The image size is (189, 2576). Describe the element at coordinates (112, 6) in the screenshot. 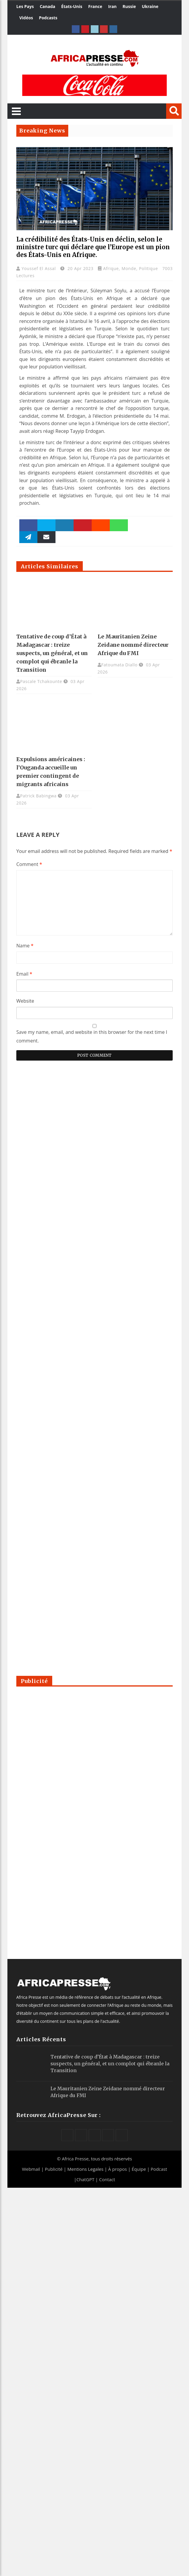

I see `Iran` at that location.